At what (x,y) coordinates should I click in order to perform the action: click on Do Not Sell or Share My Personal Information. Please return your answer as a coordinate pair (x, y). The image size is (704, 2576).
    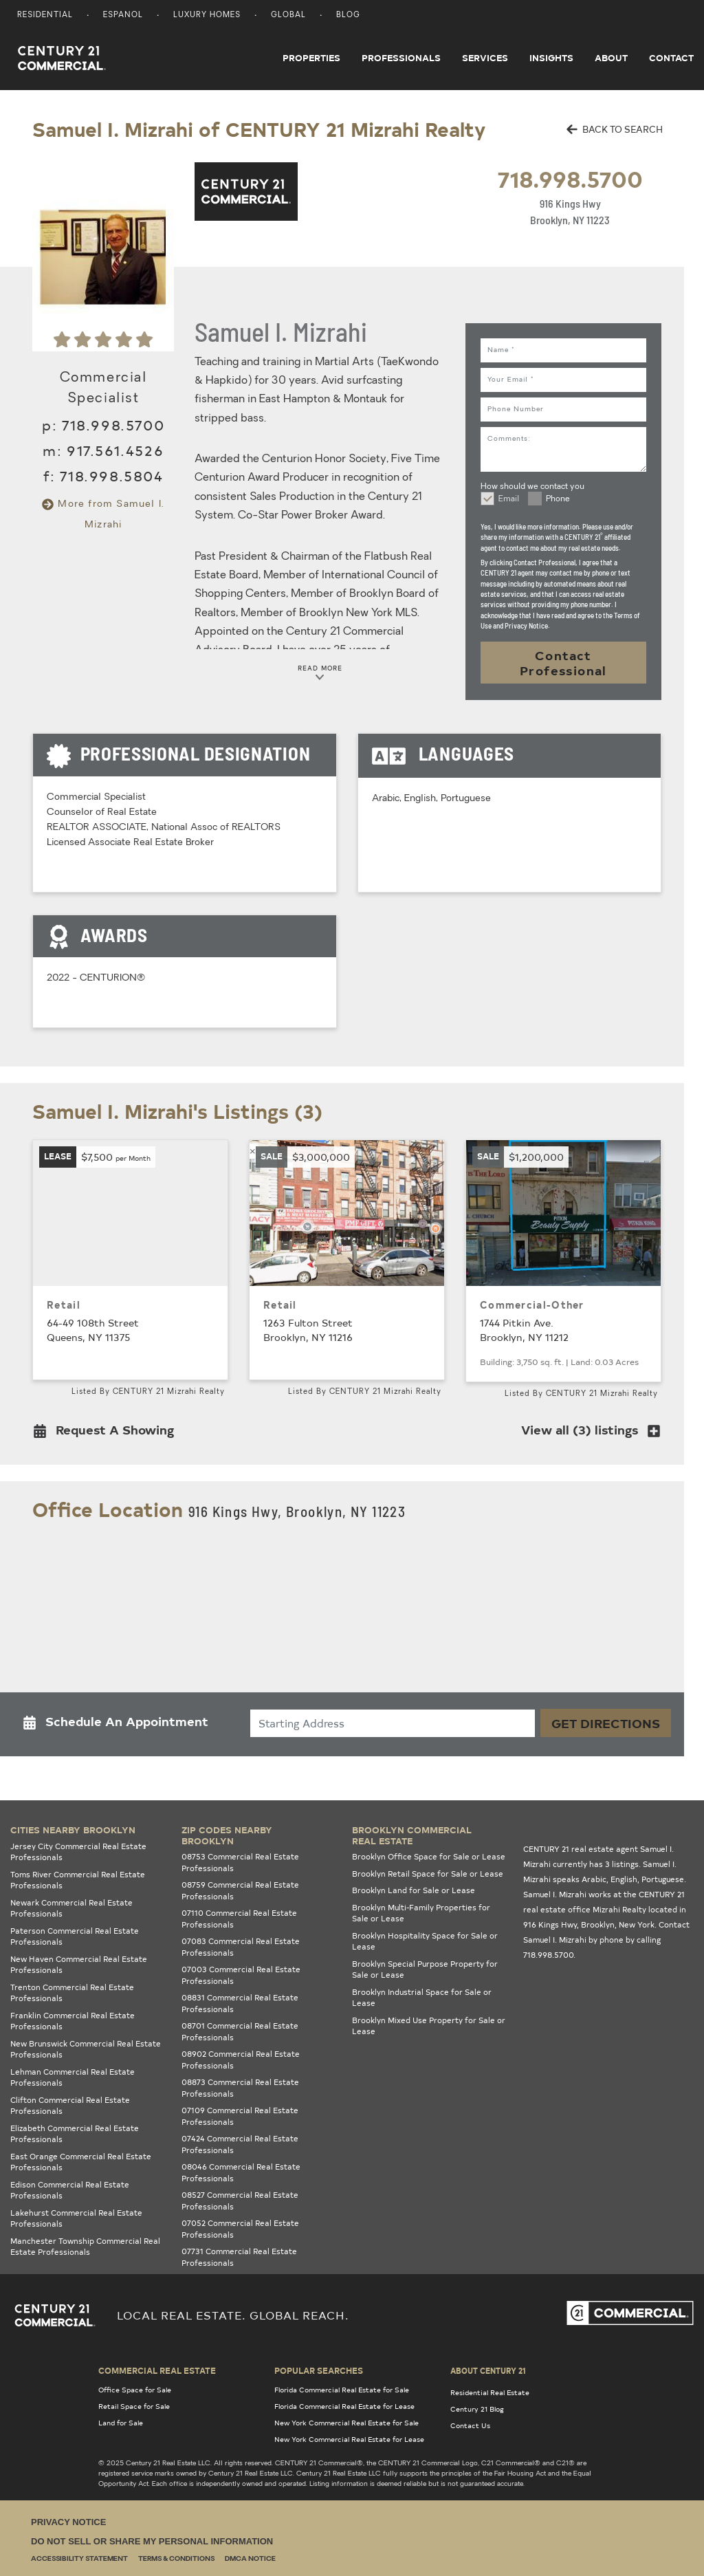
    Looking at the image, I should click on (152, 2541).